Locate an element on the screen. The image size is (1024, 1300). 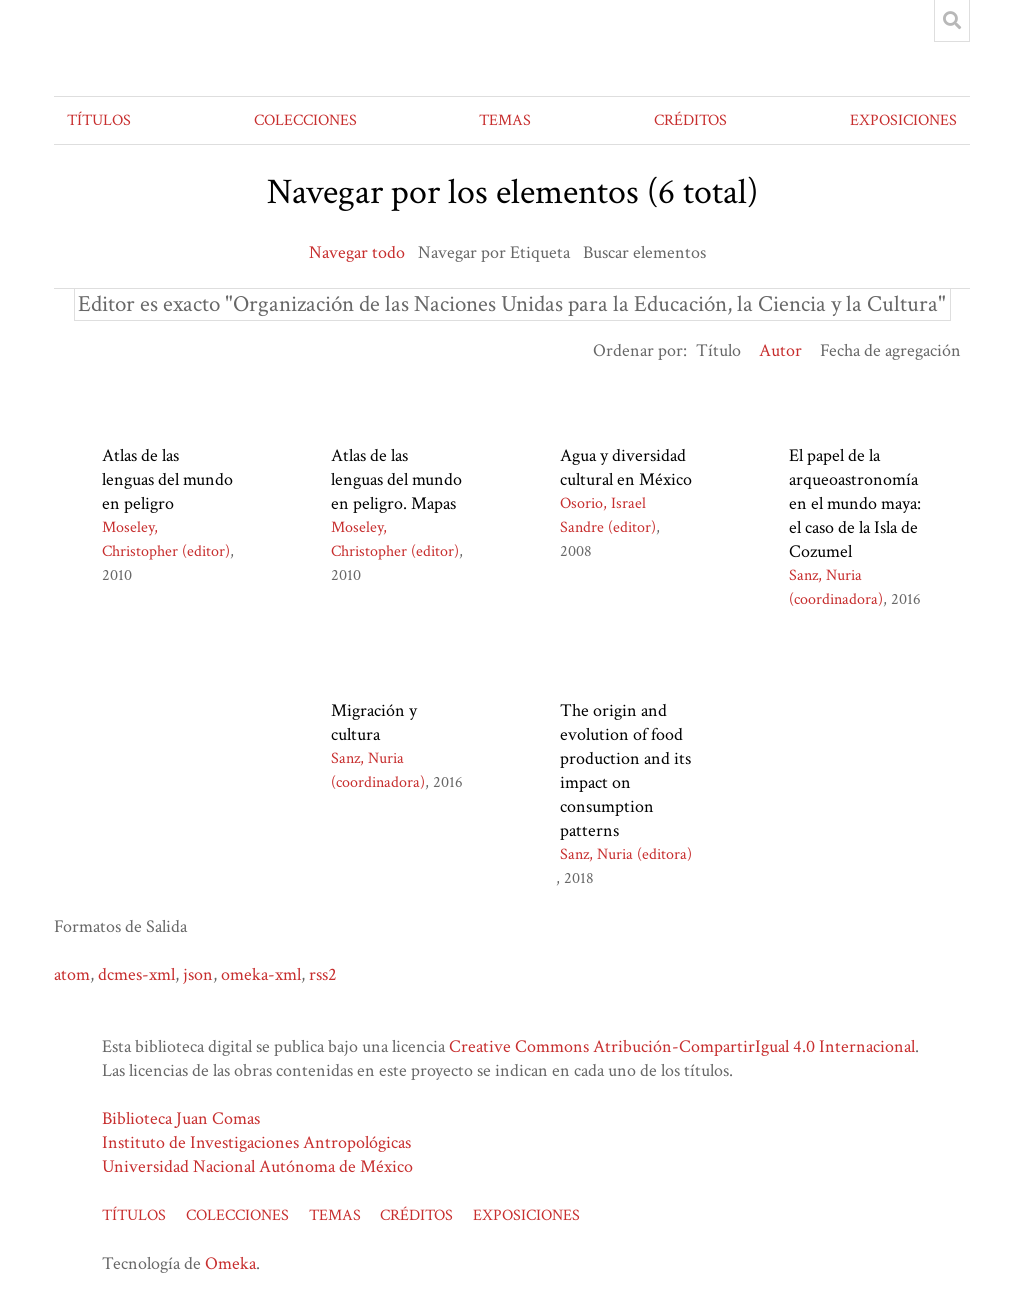
Instituto de Investigaciones Antropológicas is located at coordinates (256, 1142).